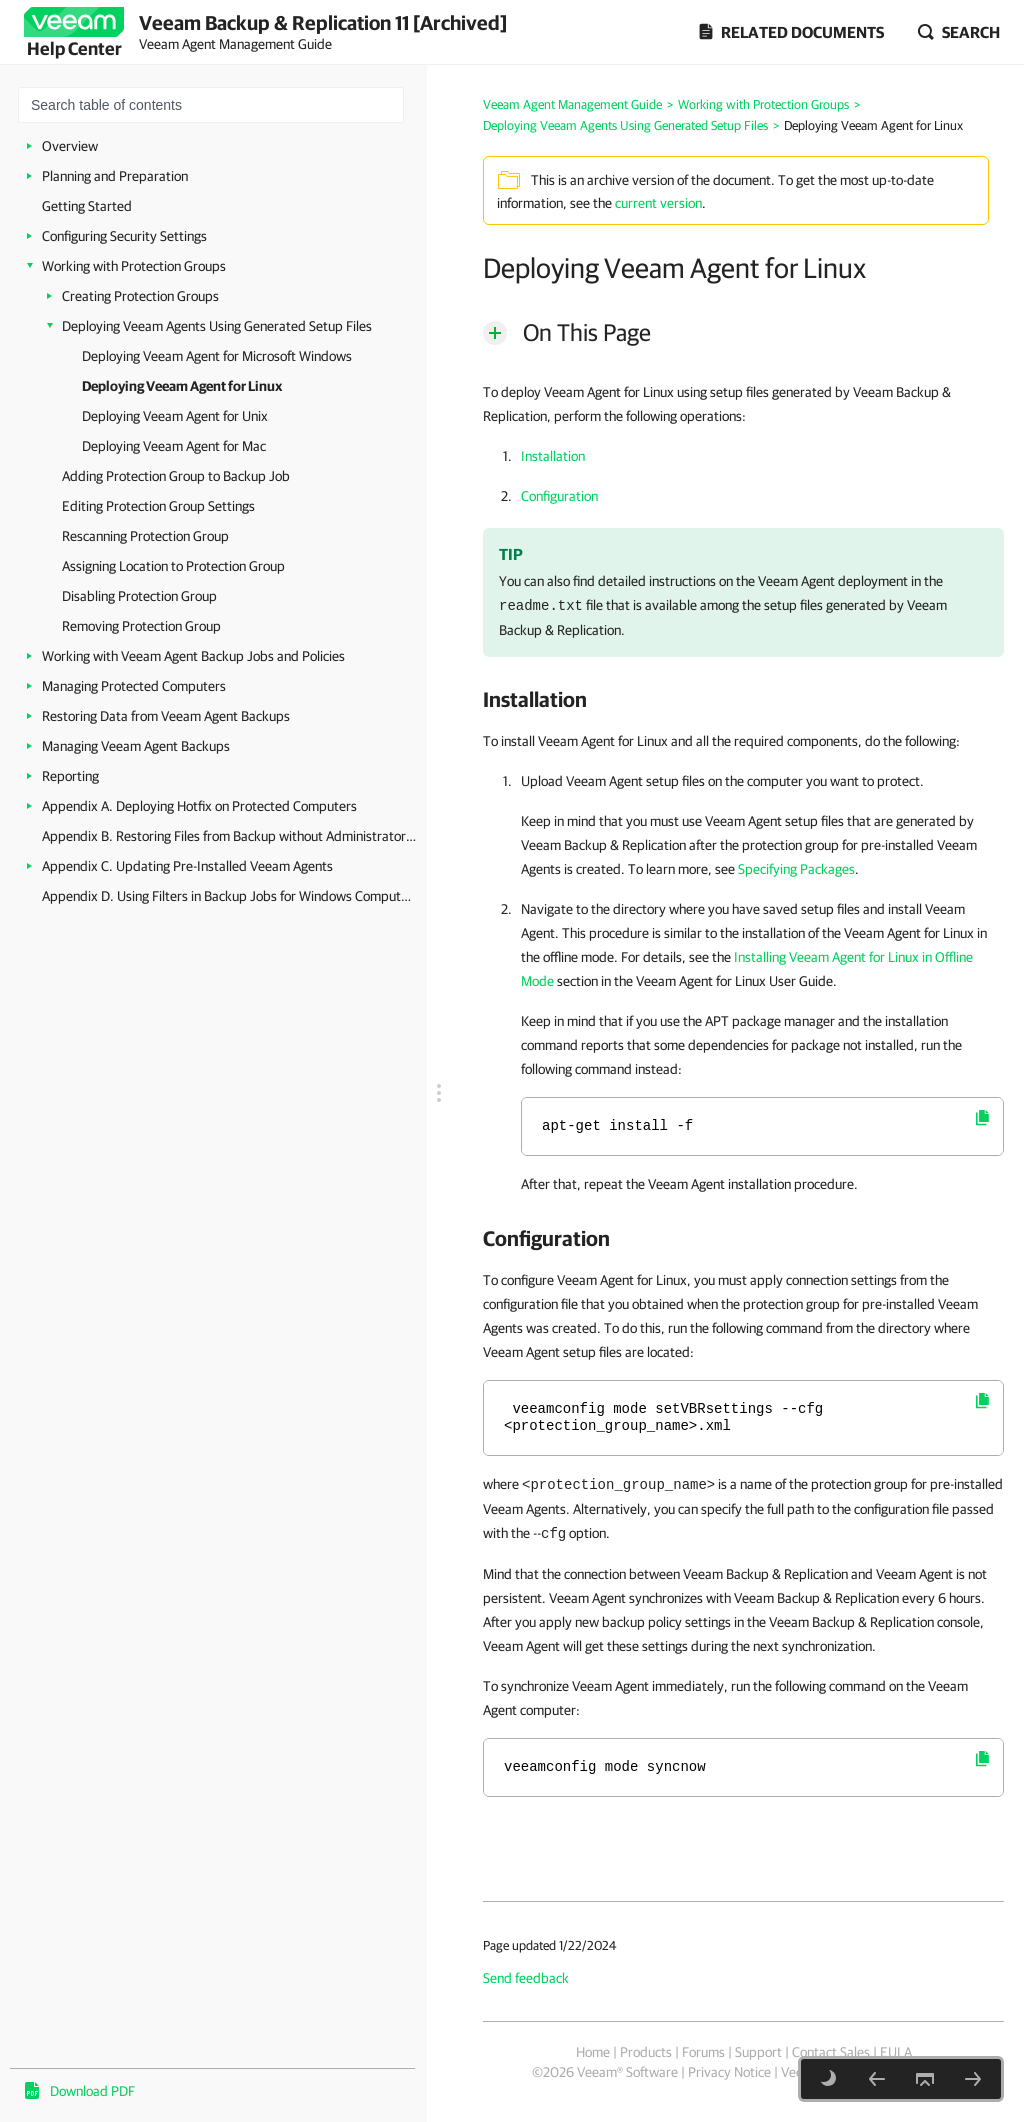 This screenshot has width=1024, height=2122. Describe the element at coordinates (134, 686) in the screenshot. I see `Managing Protected Computers` at that location.